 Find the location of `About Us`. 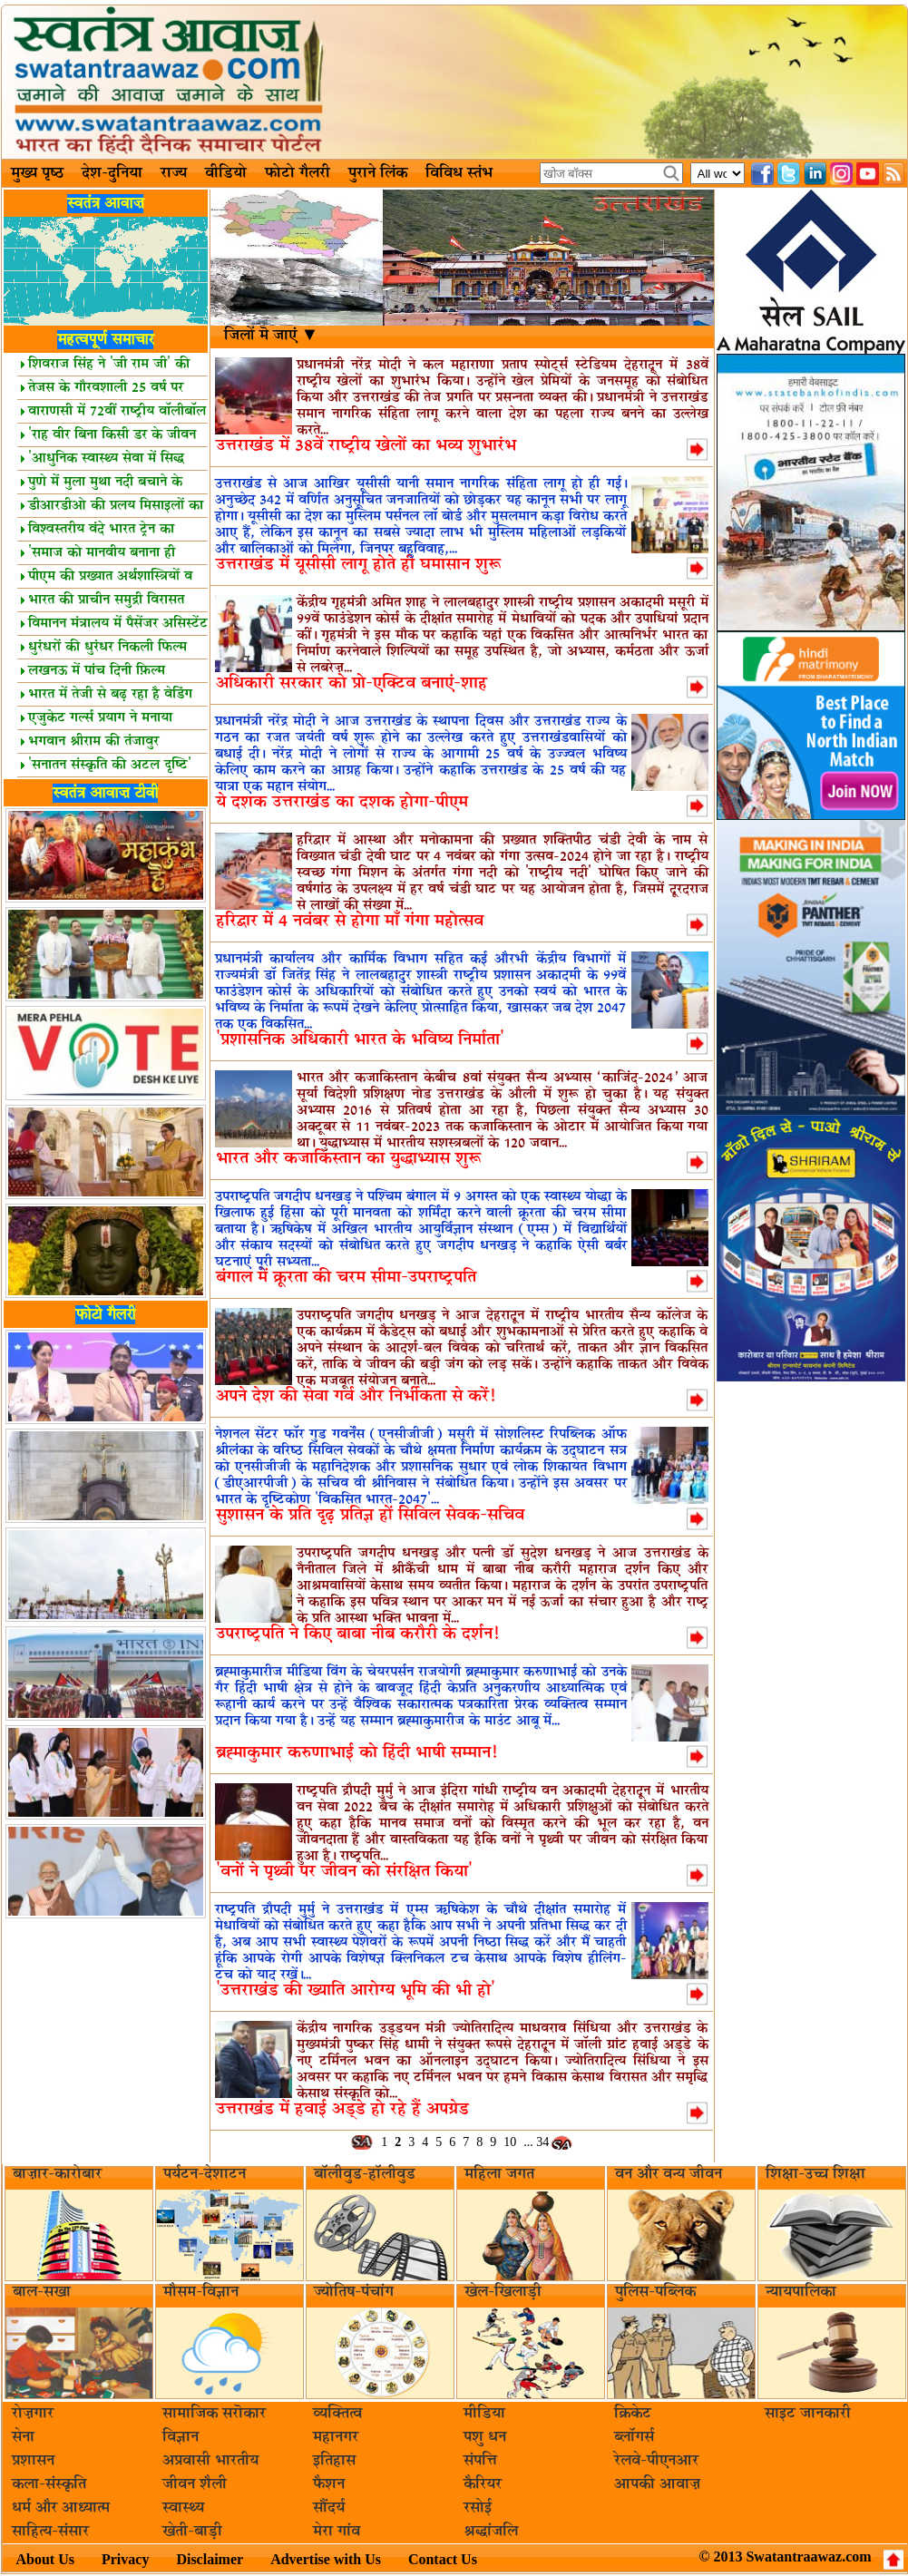

About Us is located at coordinates (45, 2559).